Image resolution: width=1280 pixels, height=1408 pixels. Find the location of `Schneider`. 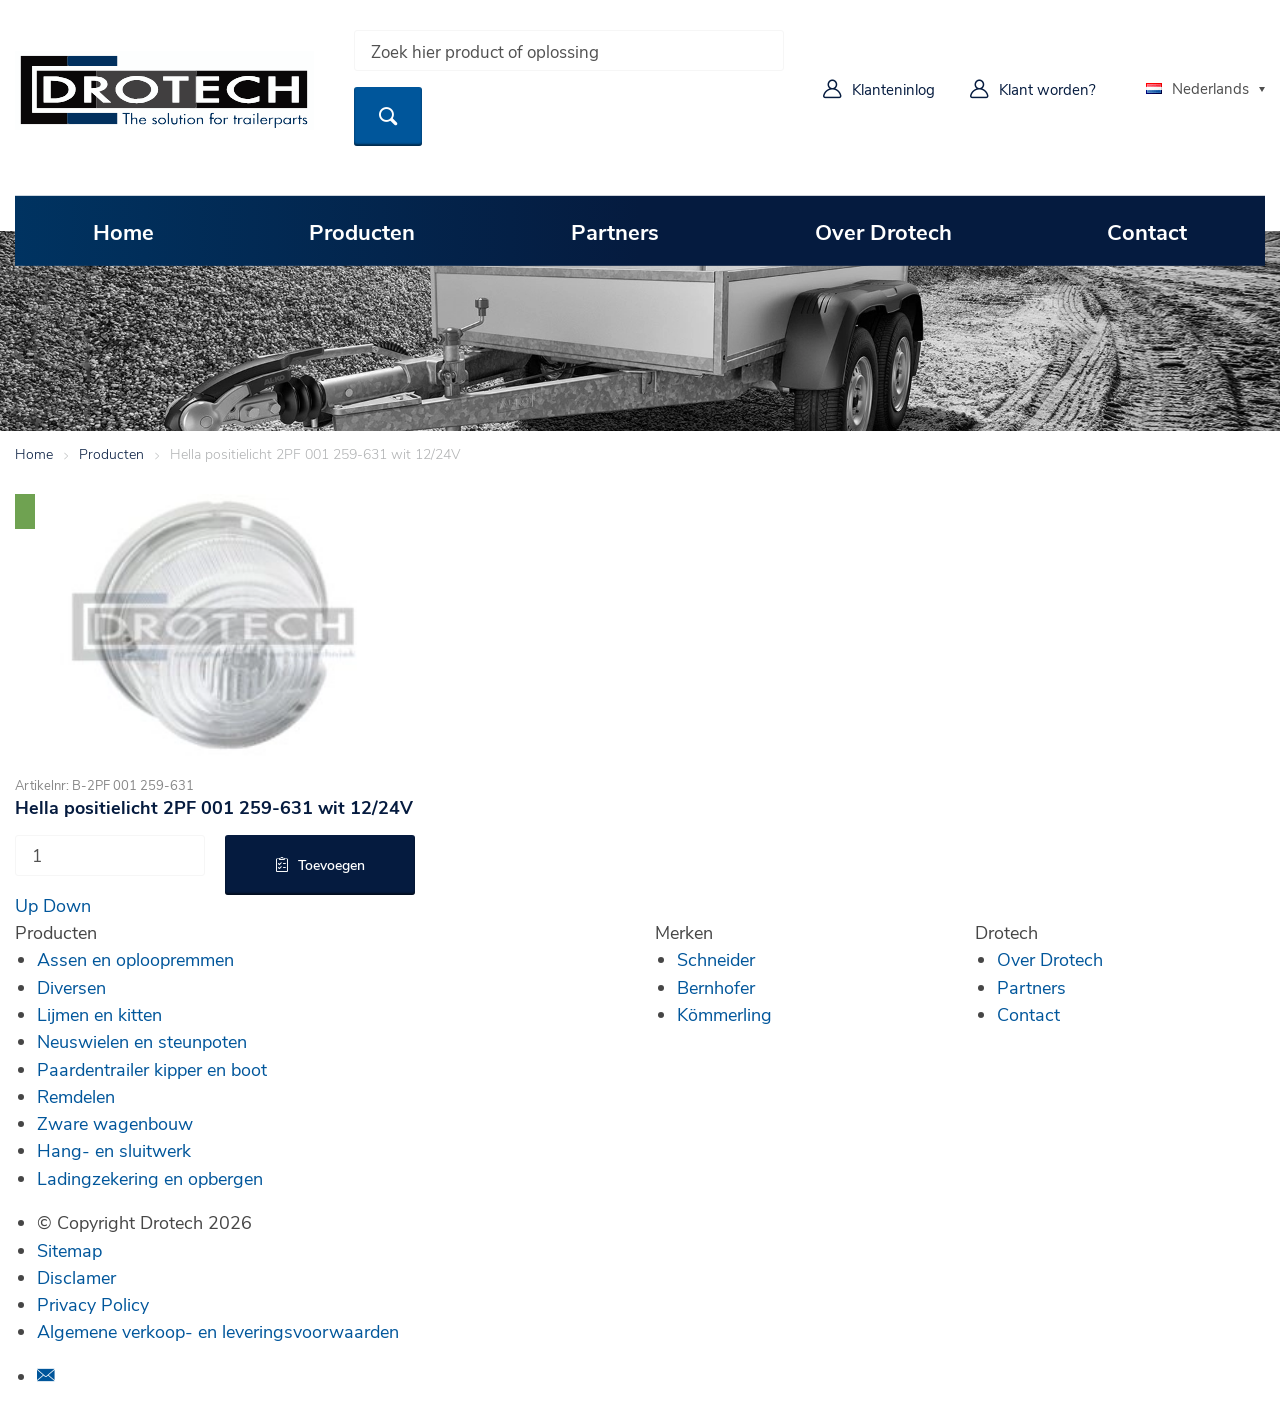

Schneider is located at coordinates (716, 959).